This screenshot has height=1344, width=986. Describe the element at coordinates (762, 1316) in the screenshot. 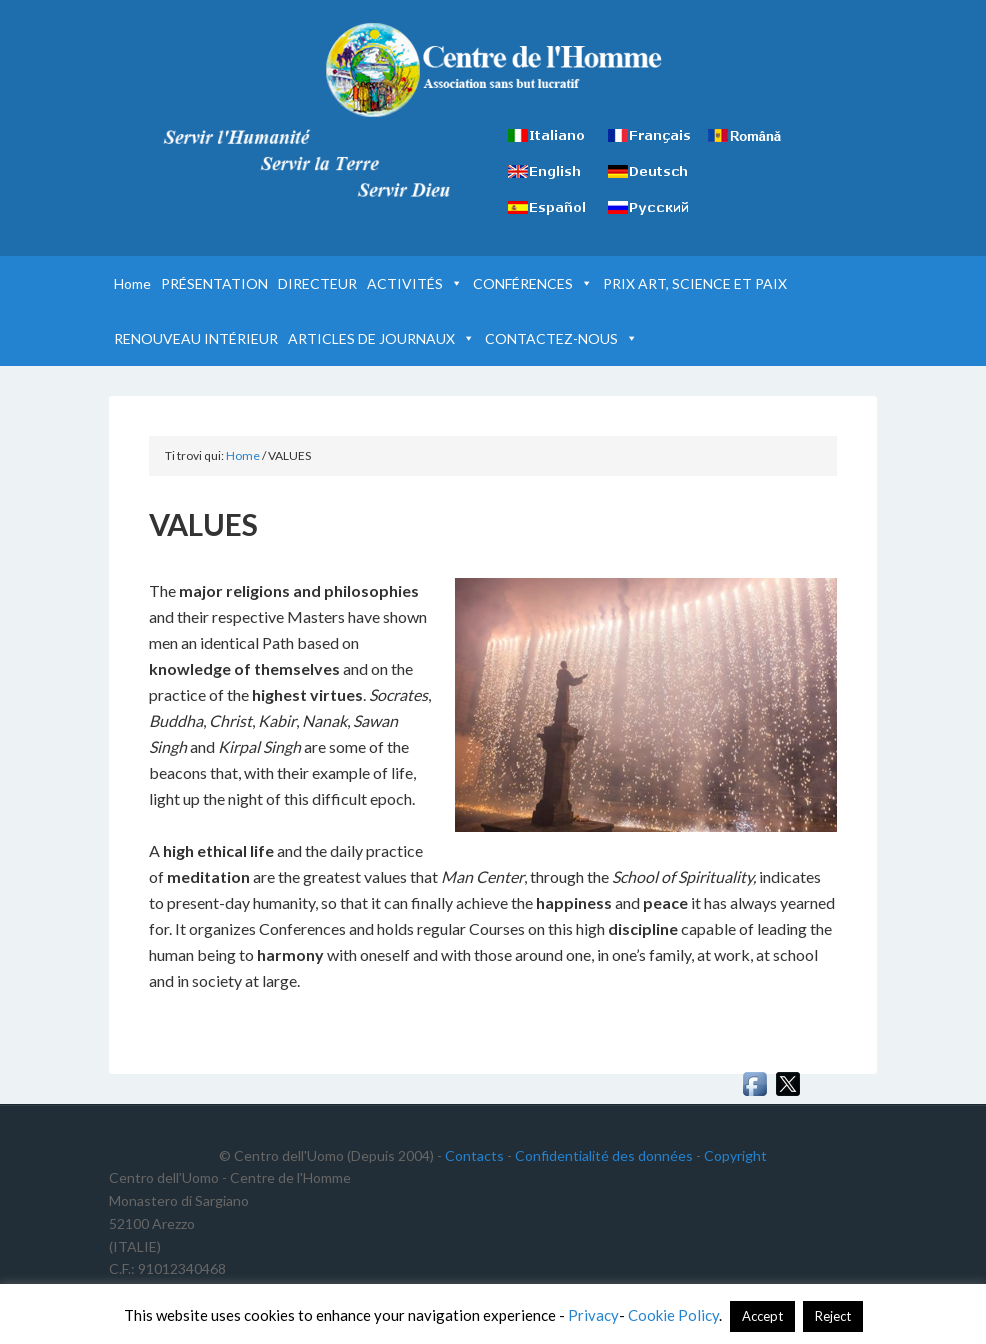

I see `Accept [button]` at that location.